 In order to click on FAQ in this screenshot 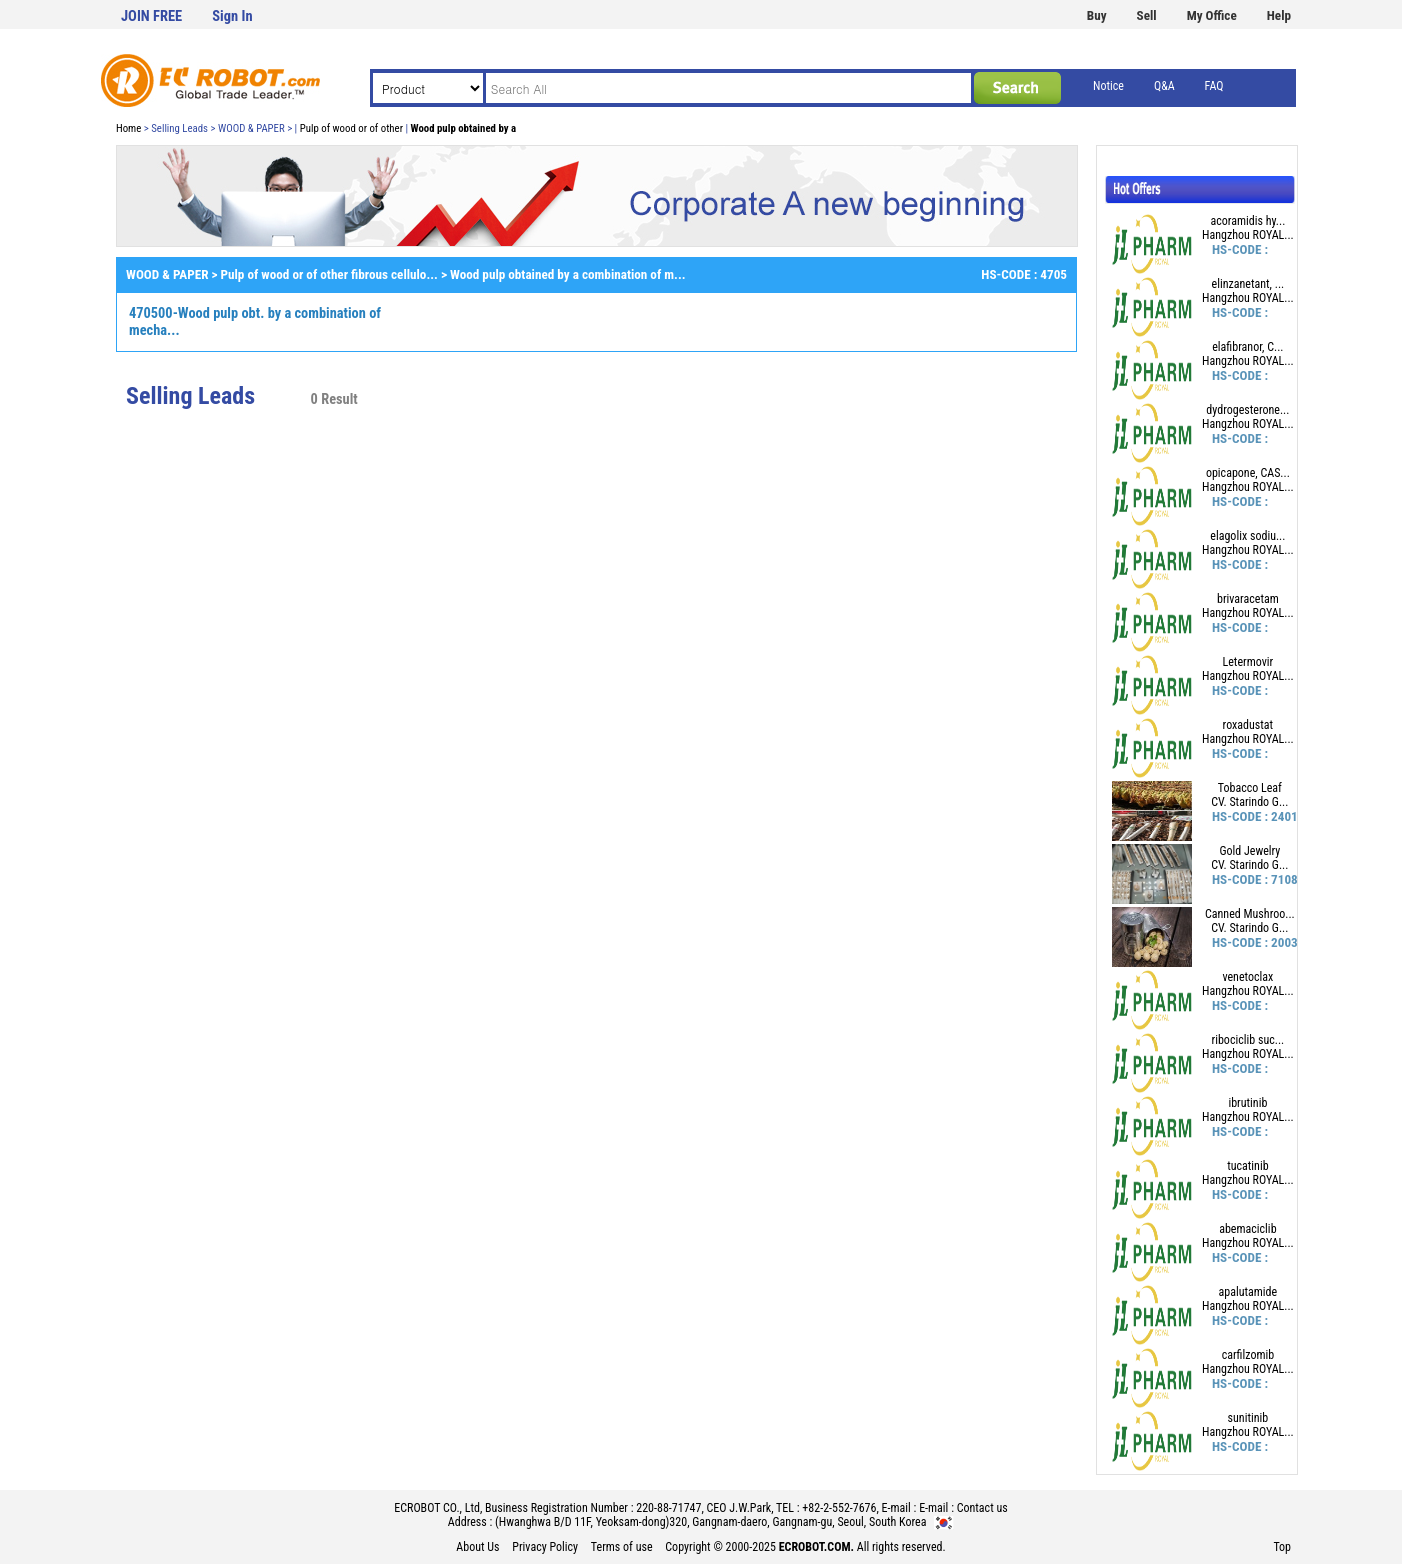, I will do `click(1214, 86)`.